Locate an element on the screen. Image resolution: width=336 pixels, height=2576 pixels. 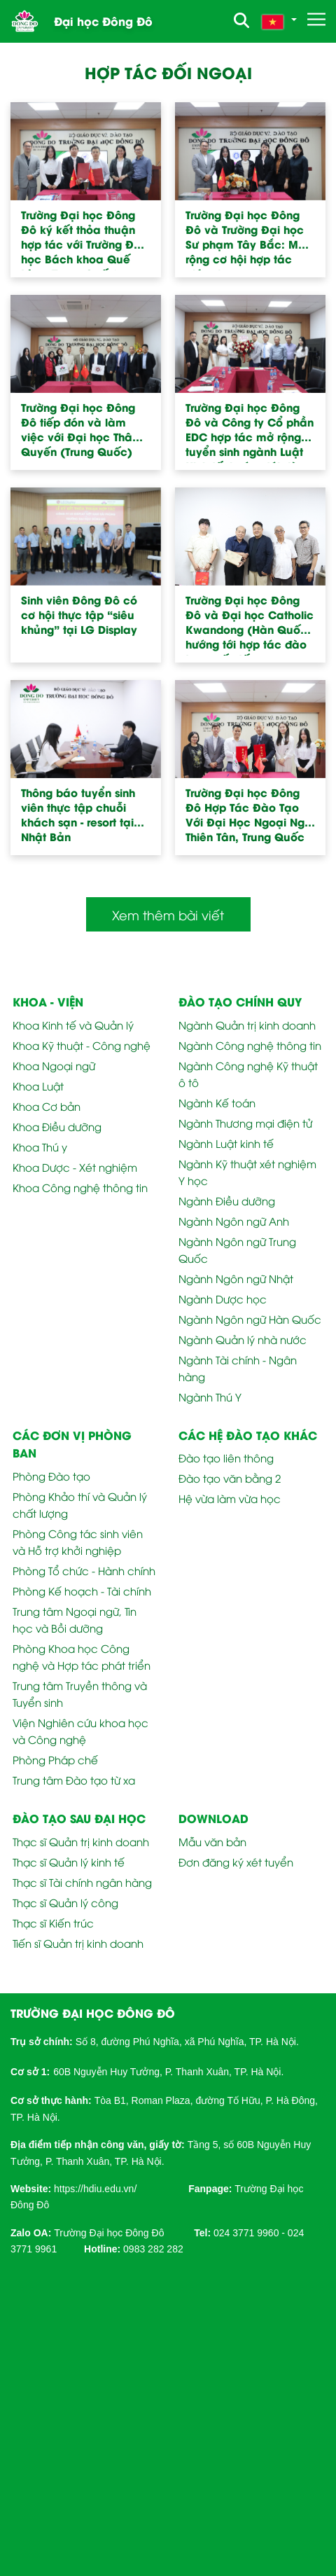
Ngành Ngôn ngữ Hàn Quốc is located at coordinates (249, 1319).